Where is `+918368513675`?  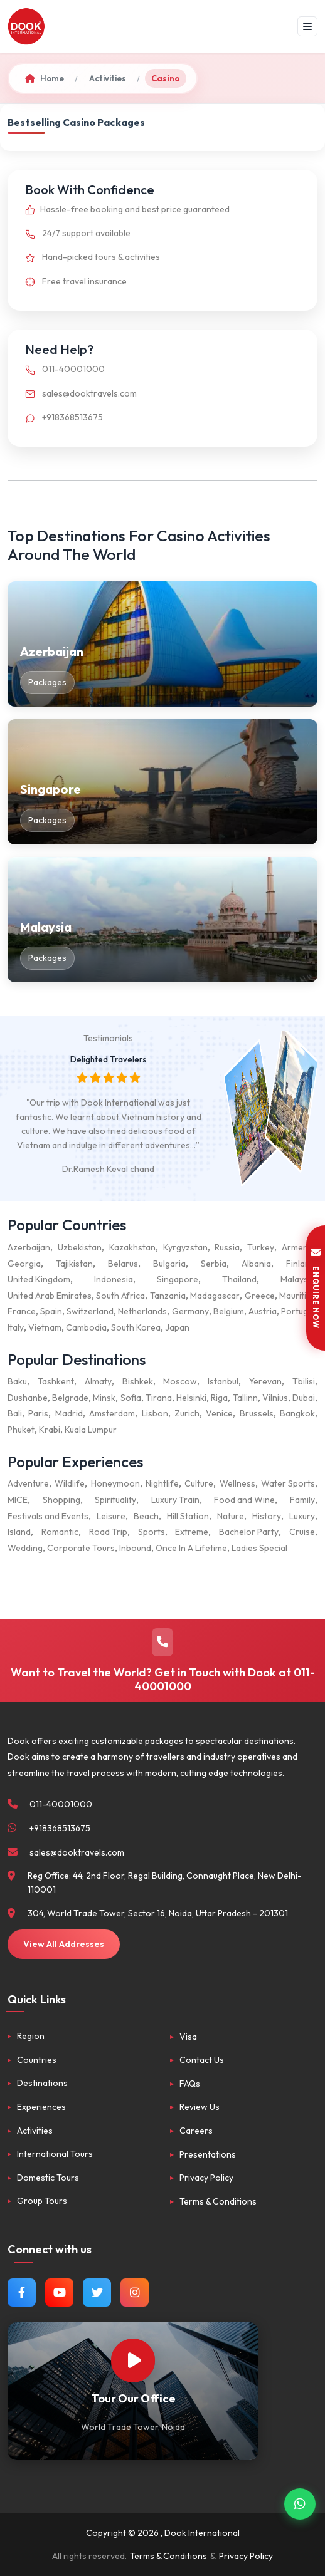
+918368513675 is located at coordinates (61, 417).